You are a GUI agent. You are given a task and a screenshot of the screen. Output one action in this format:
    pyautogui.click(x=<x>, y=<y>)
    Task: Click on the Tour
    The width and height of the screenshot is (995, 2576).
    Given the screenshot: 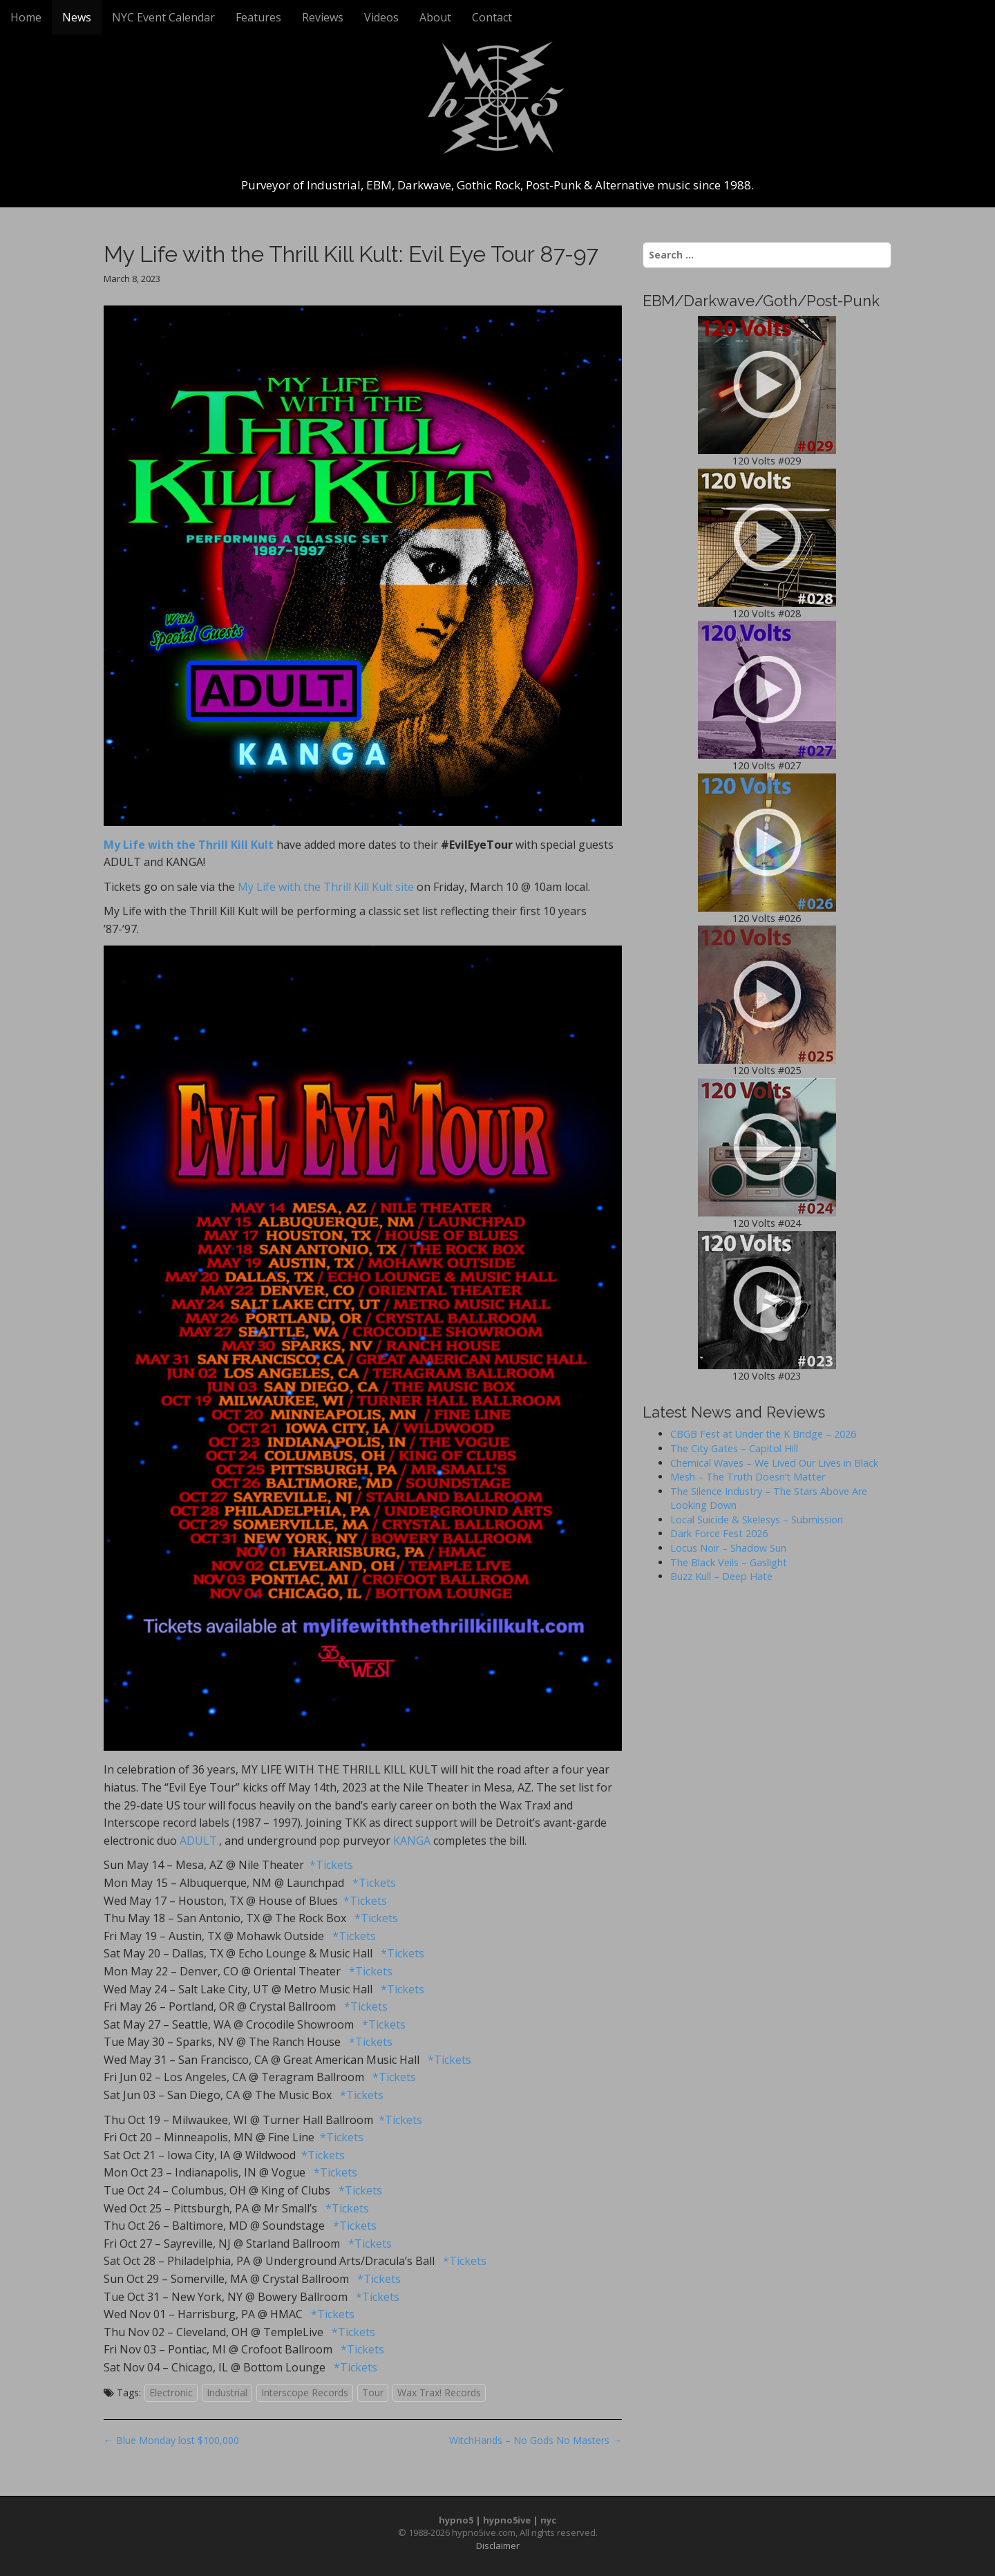 What is the action you would take?
    pyautogui.click(x=372, y=2392)
    